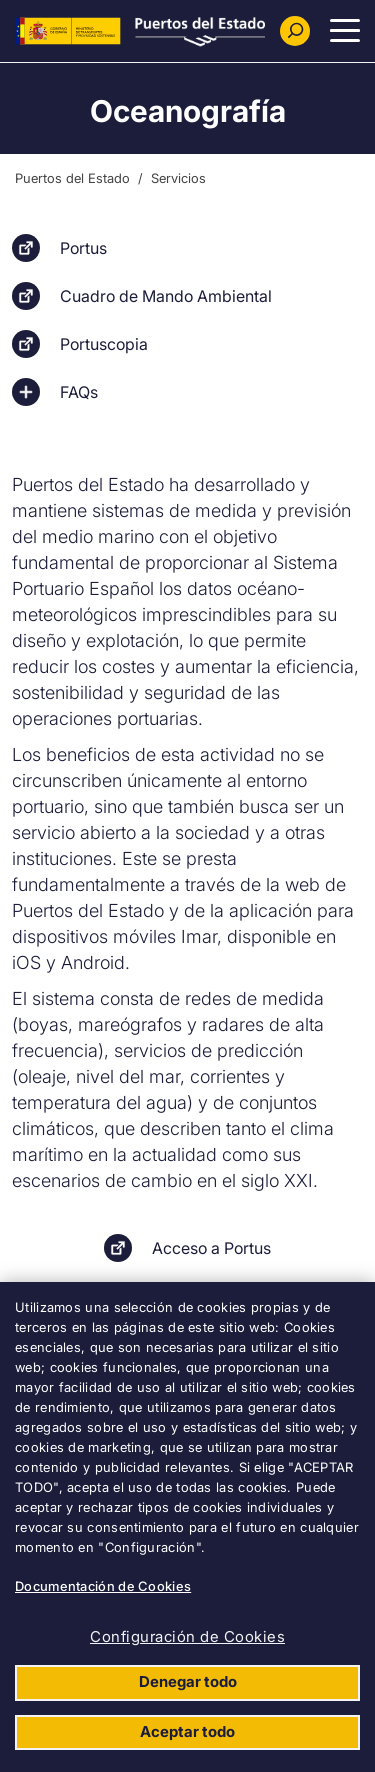  I want to click on [Buscador], so click(295, 31).